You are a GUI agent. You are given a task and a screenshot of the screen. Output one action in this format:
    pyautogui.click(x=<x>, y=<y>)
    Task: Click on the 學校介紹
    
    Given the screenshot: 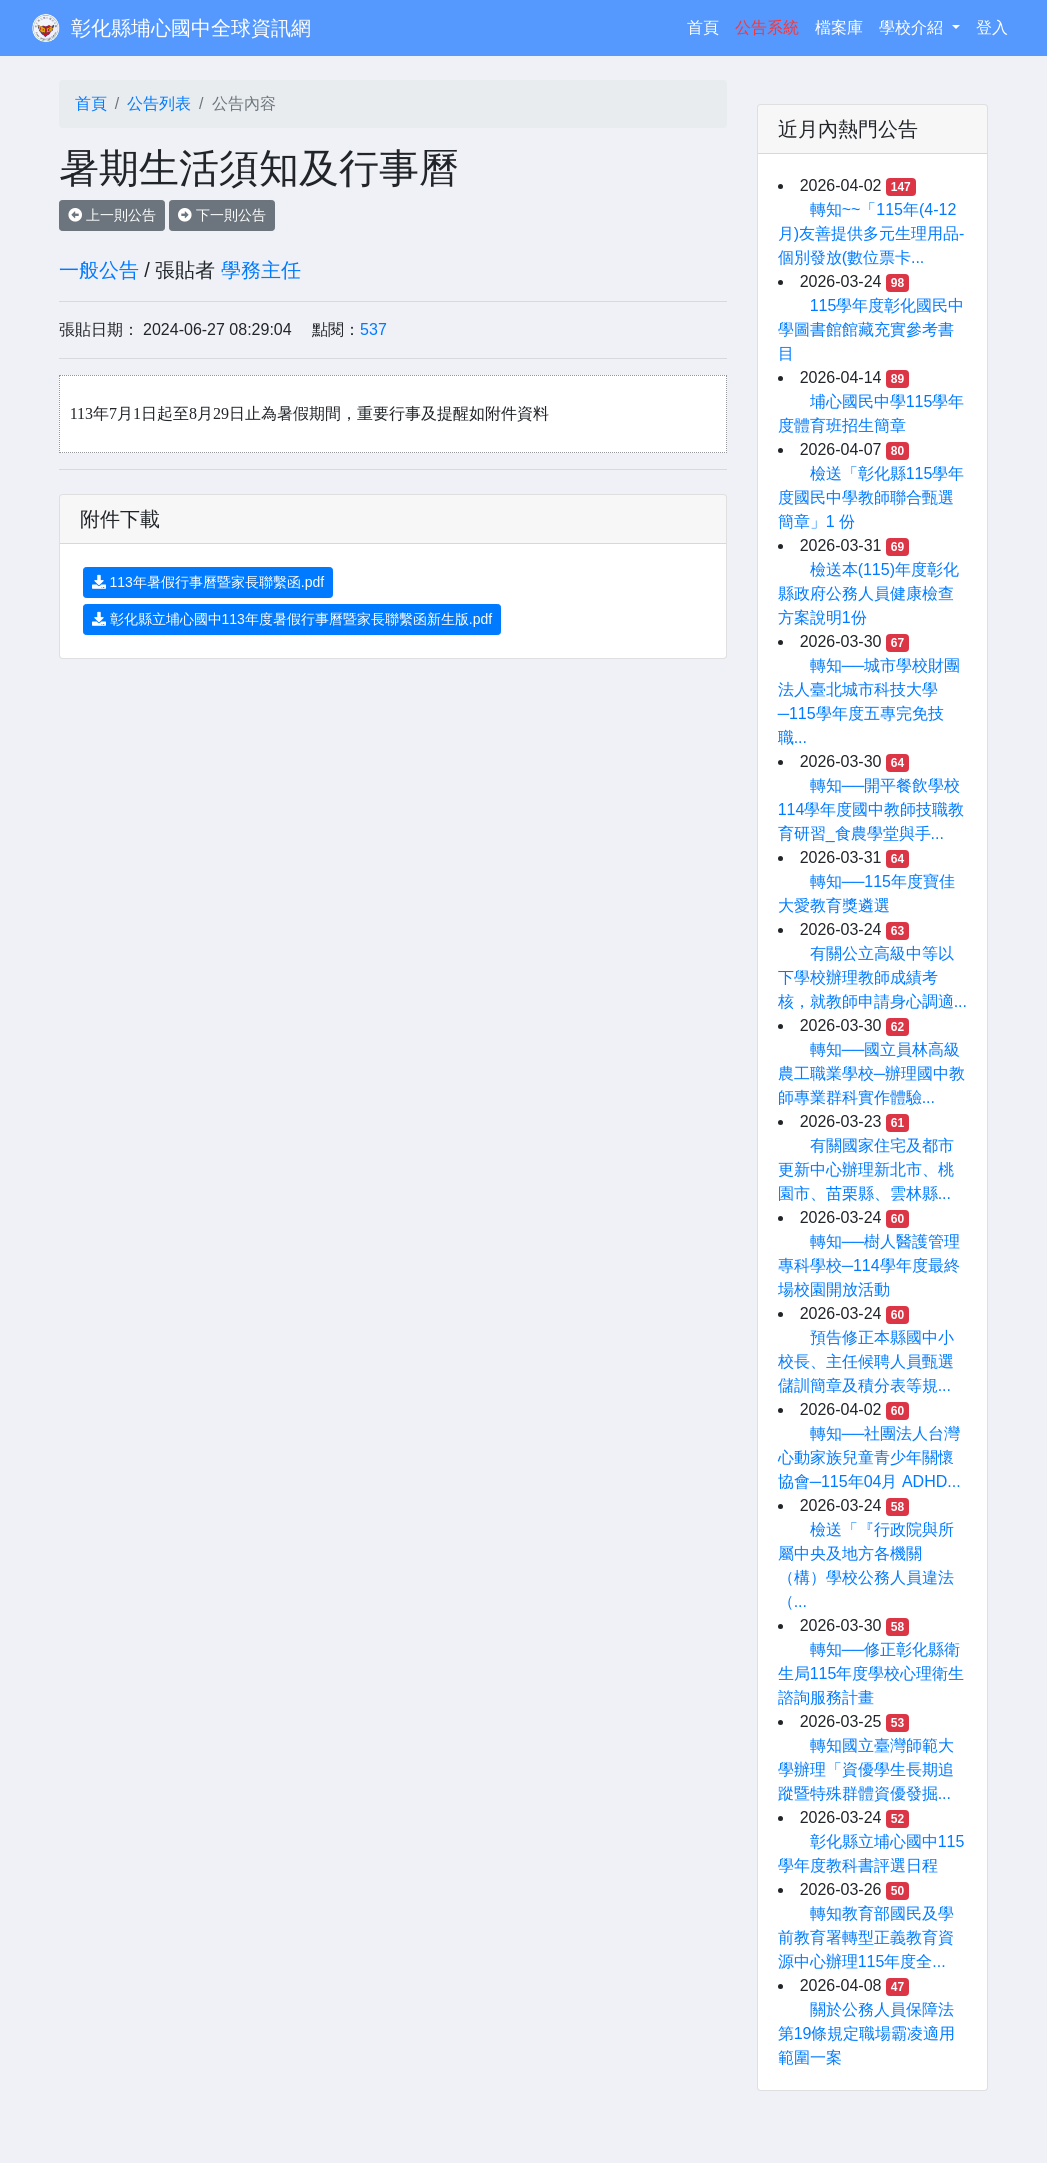 What is the action you would take?
    pyautogui.click(x=913, y=27)
    